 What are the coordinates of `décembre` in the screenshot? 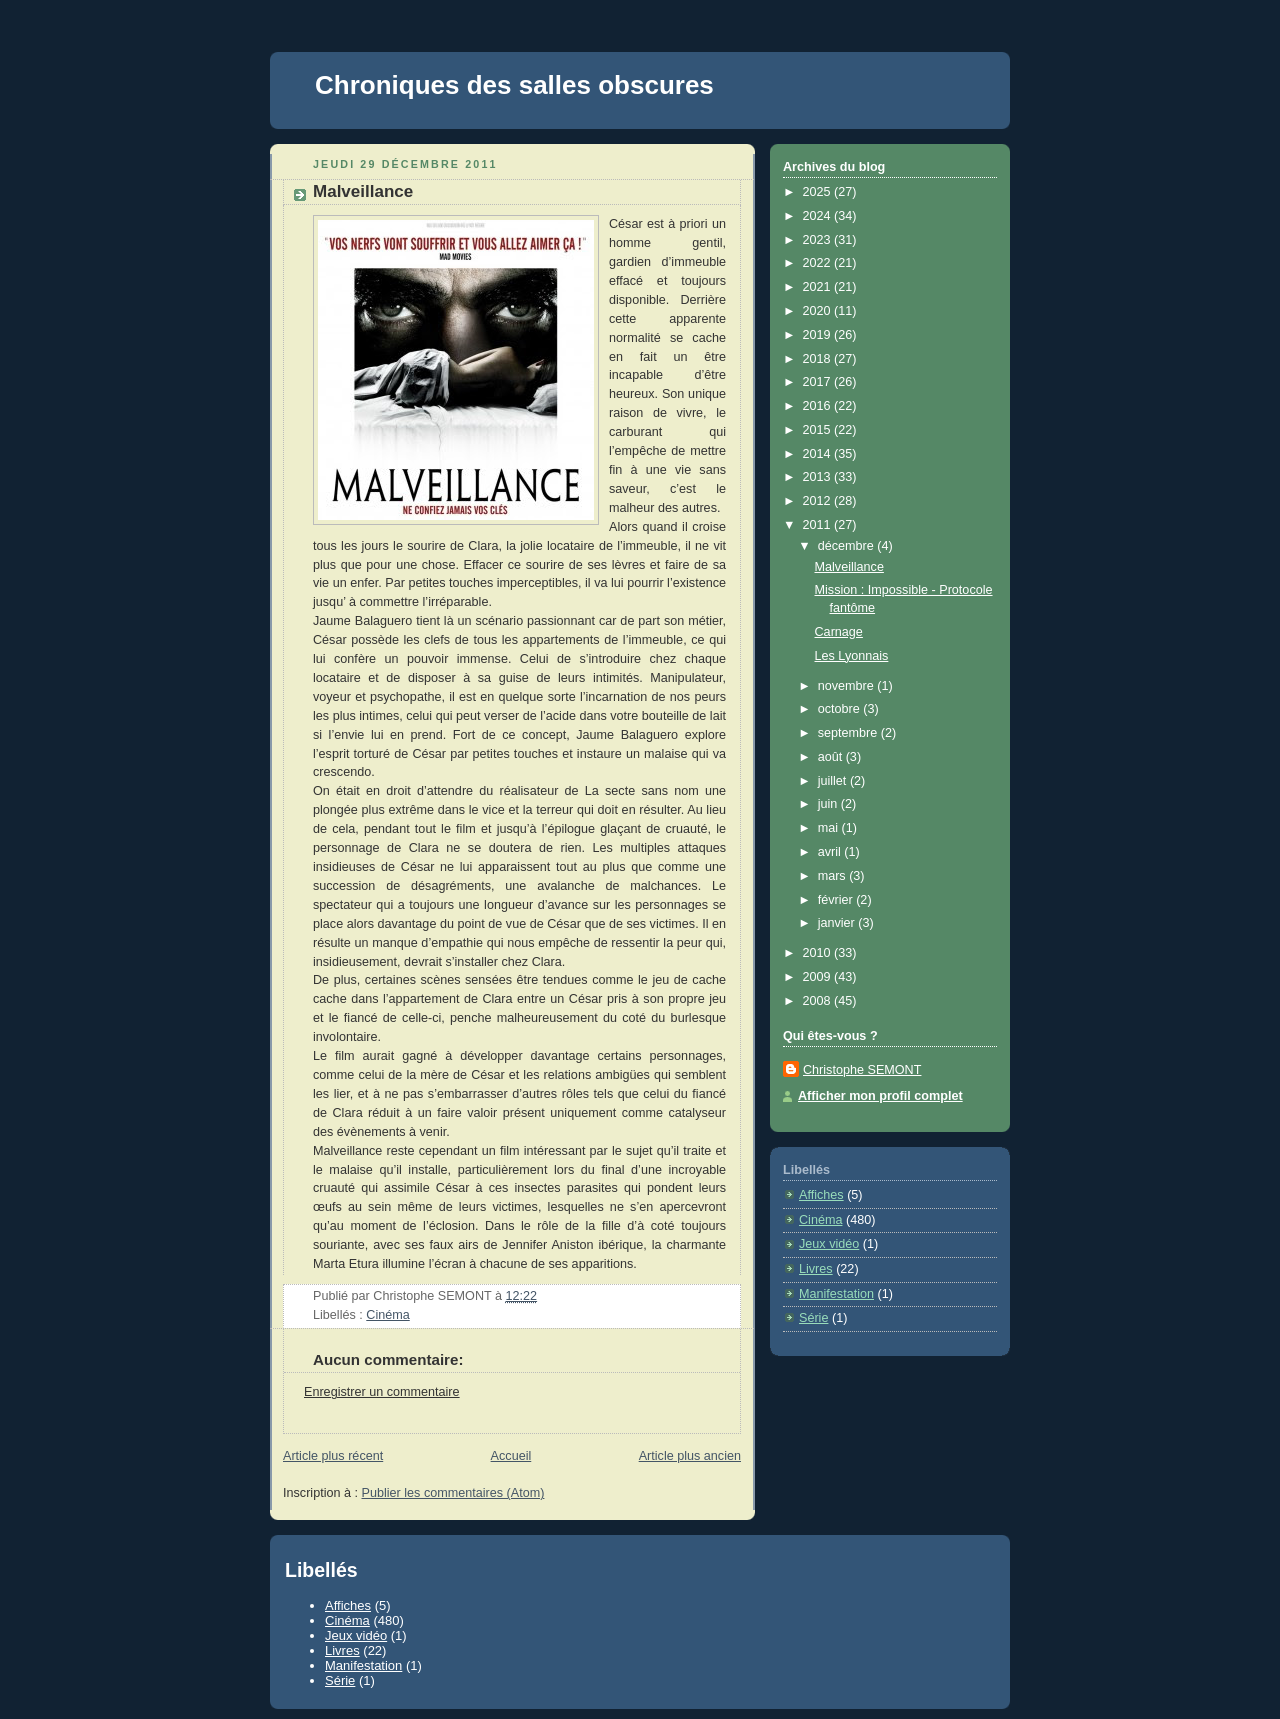 It's located at (848, 546).